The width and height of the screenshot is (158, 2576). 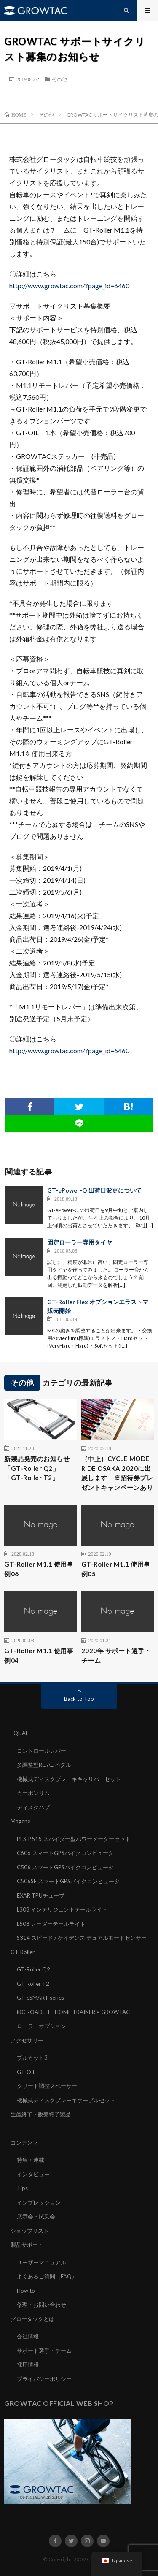 What do you see at coordinates (27, 2244) in the screenshot?
I see `製品サポート` at bounding box center [27, 2244].